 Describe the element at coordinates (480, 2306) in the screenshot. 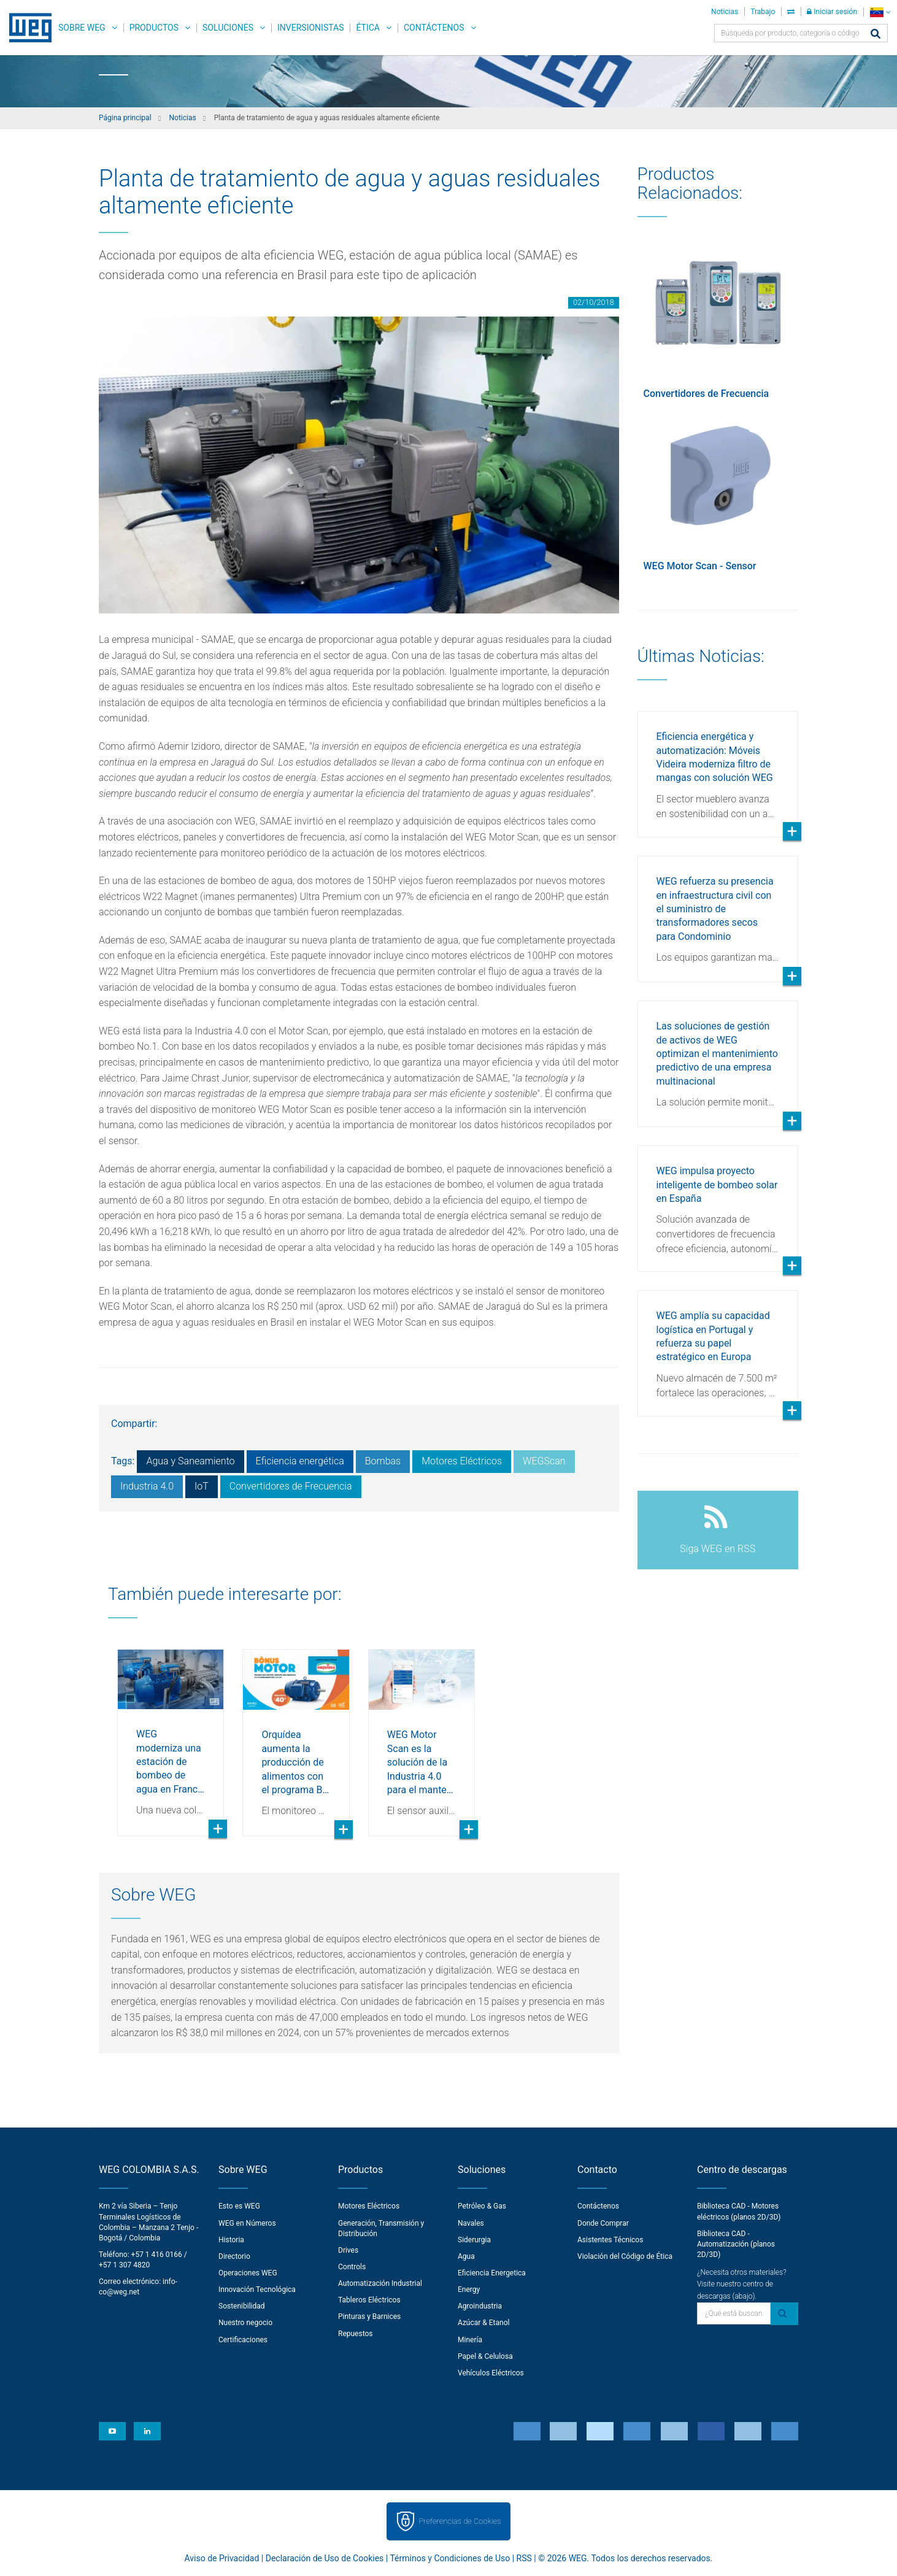

I see `Agroindustria` at that location.